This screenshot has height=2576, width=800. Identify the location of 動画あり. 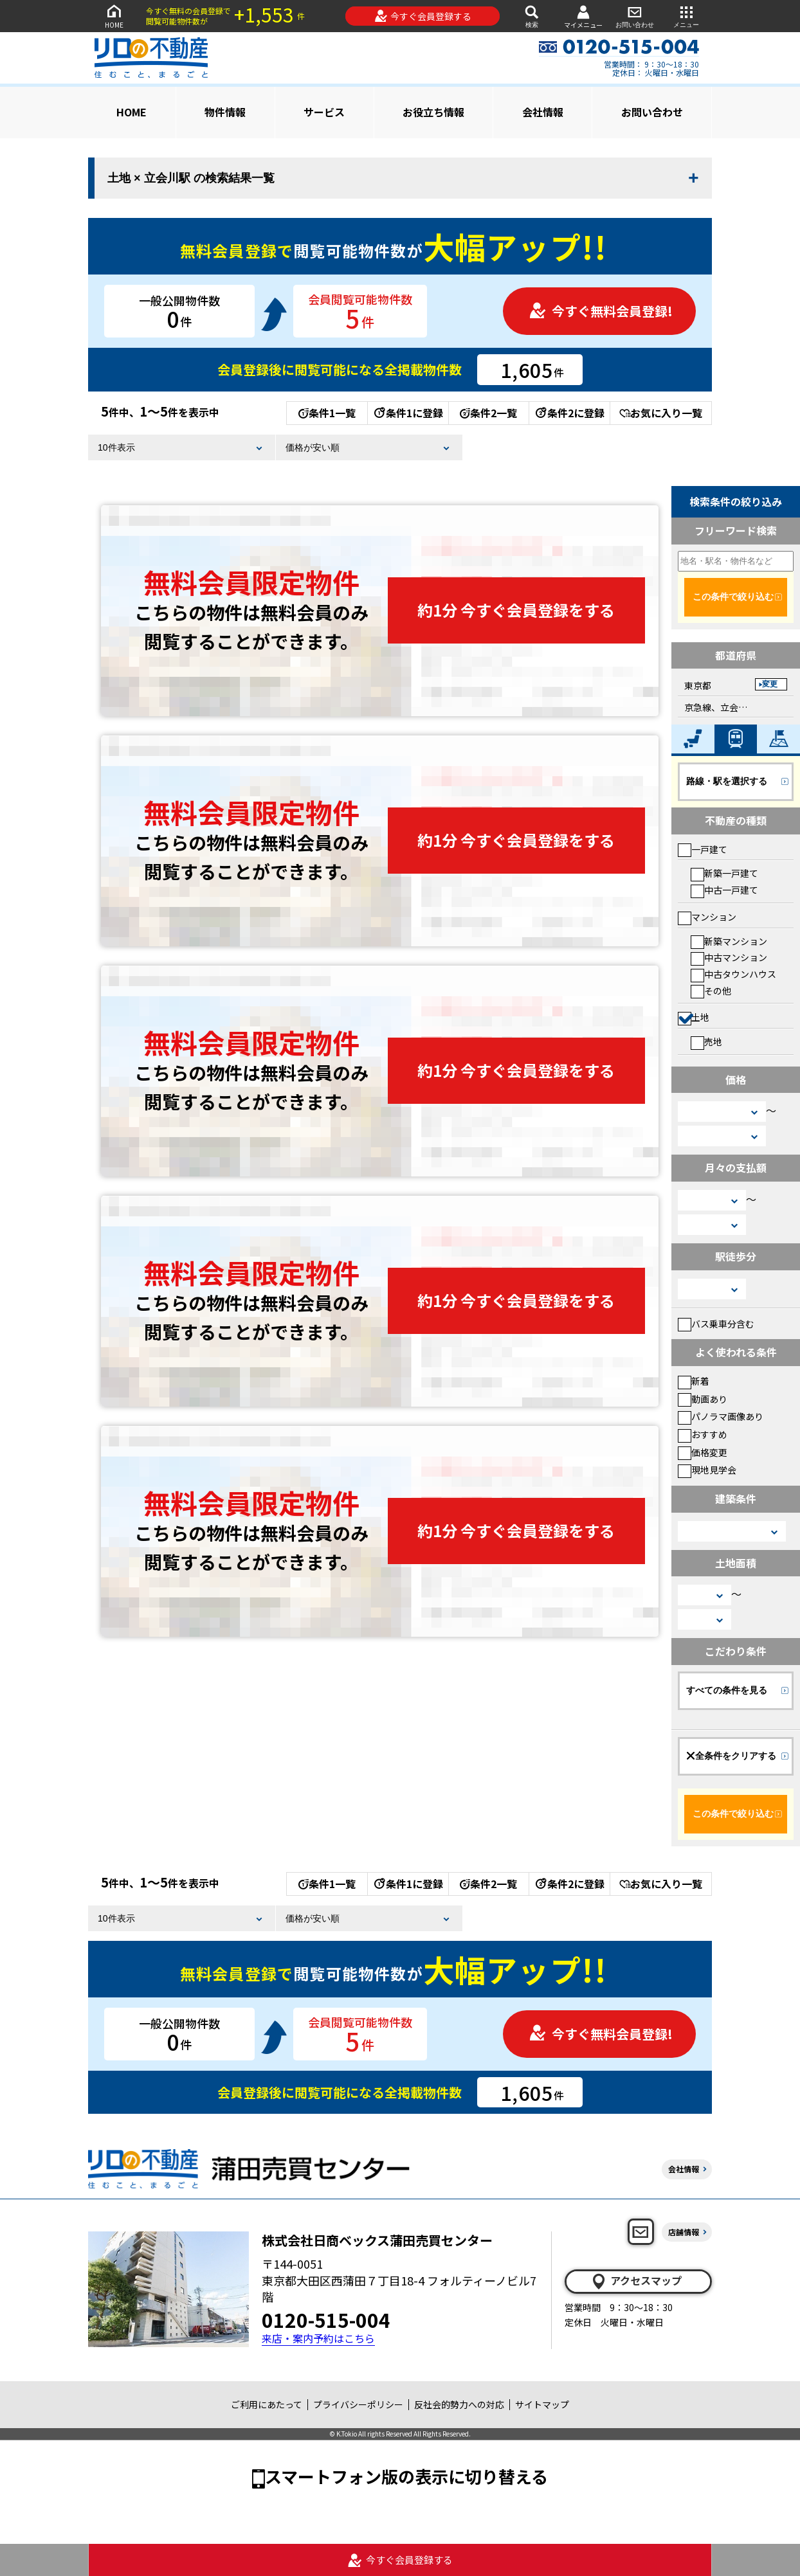
(702, 1398).